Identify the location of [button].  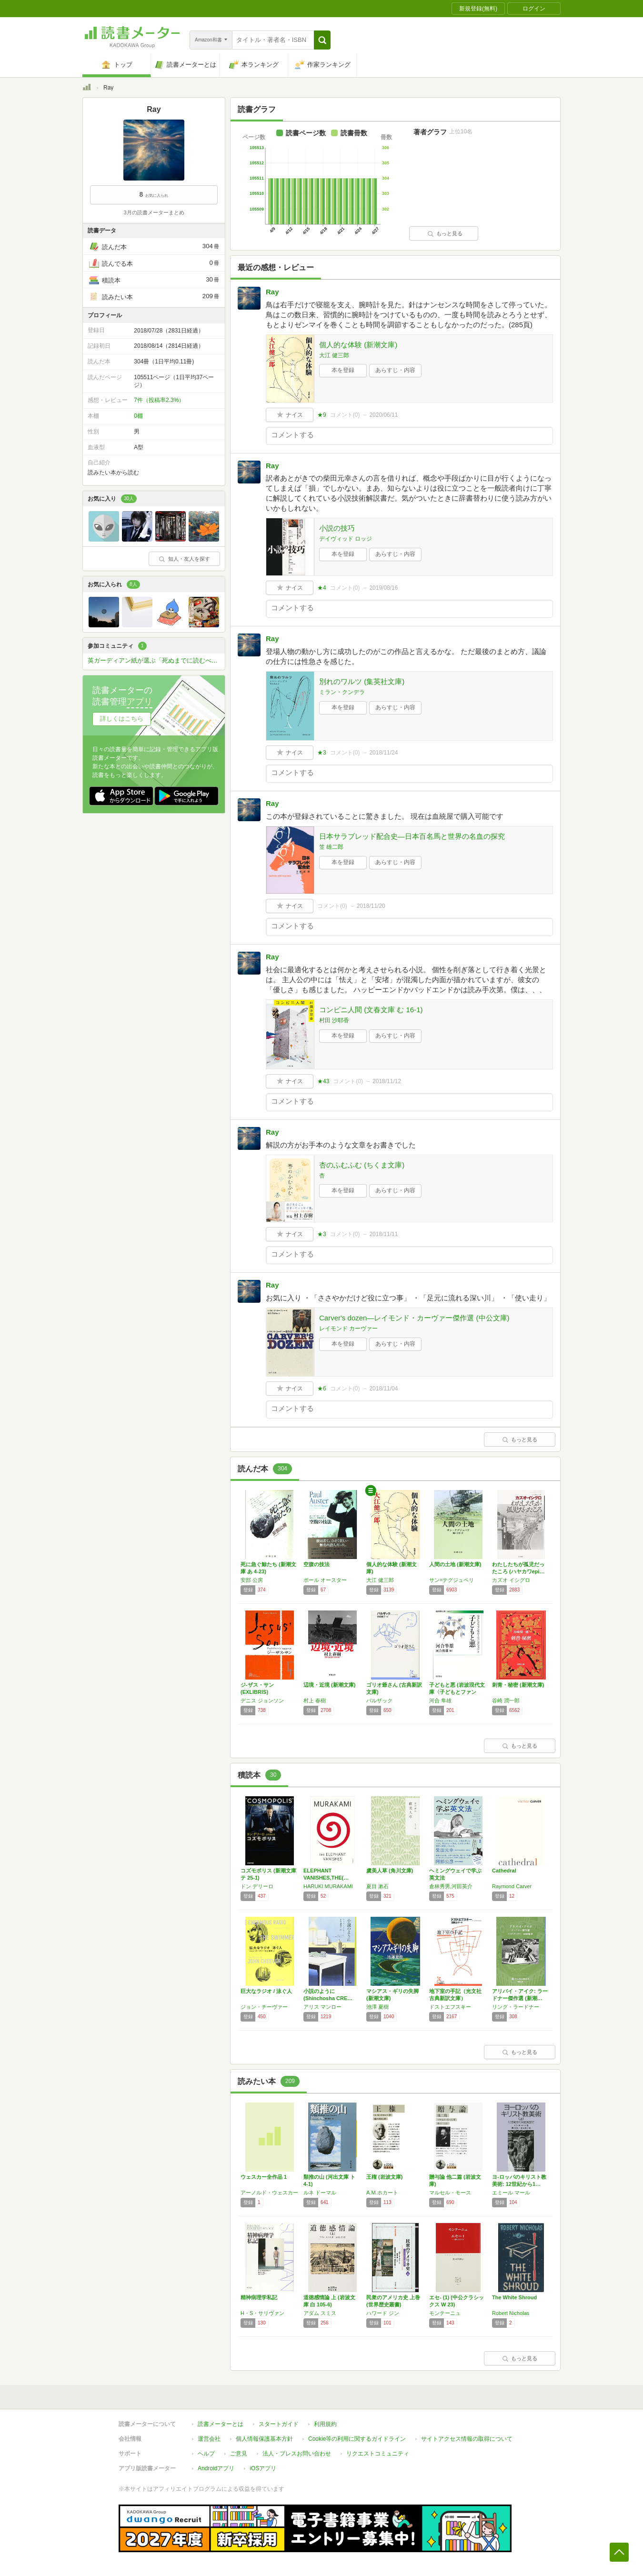
(322, 40).